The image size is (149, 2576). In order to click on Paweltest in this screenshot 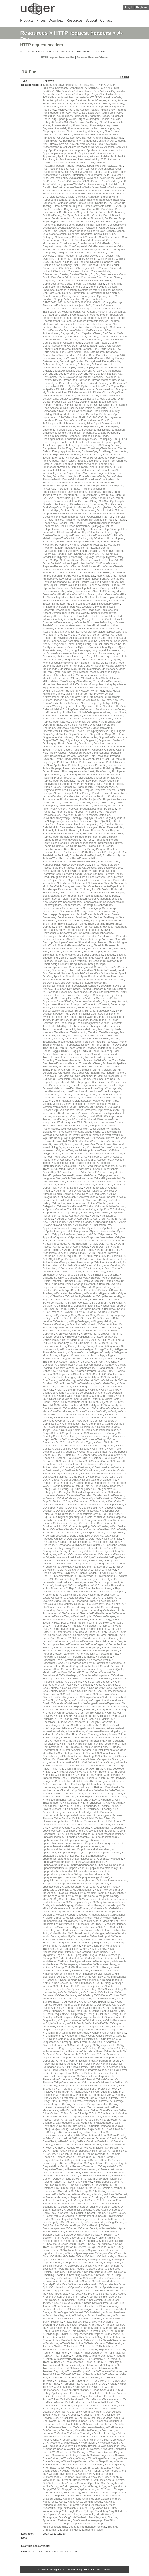, I will do `click(102, 755)`.